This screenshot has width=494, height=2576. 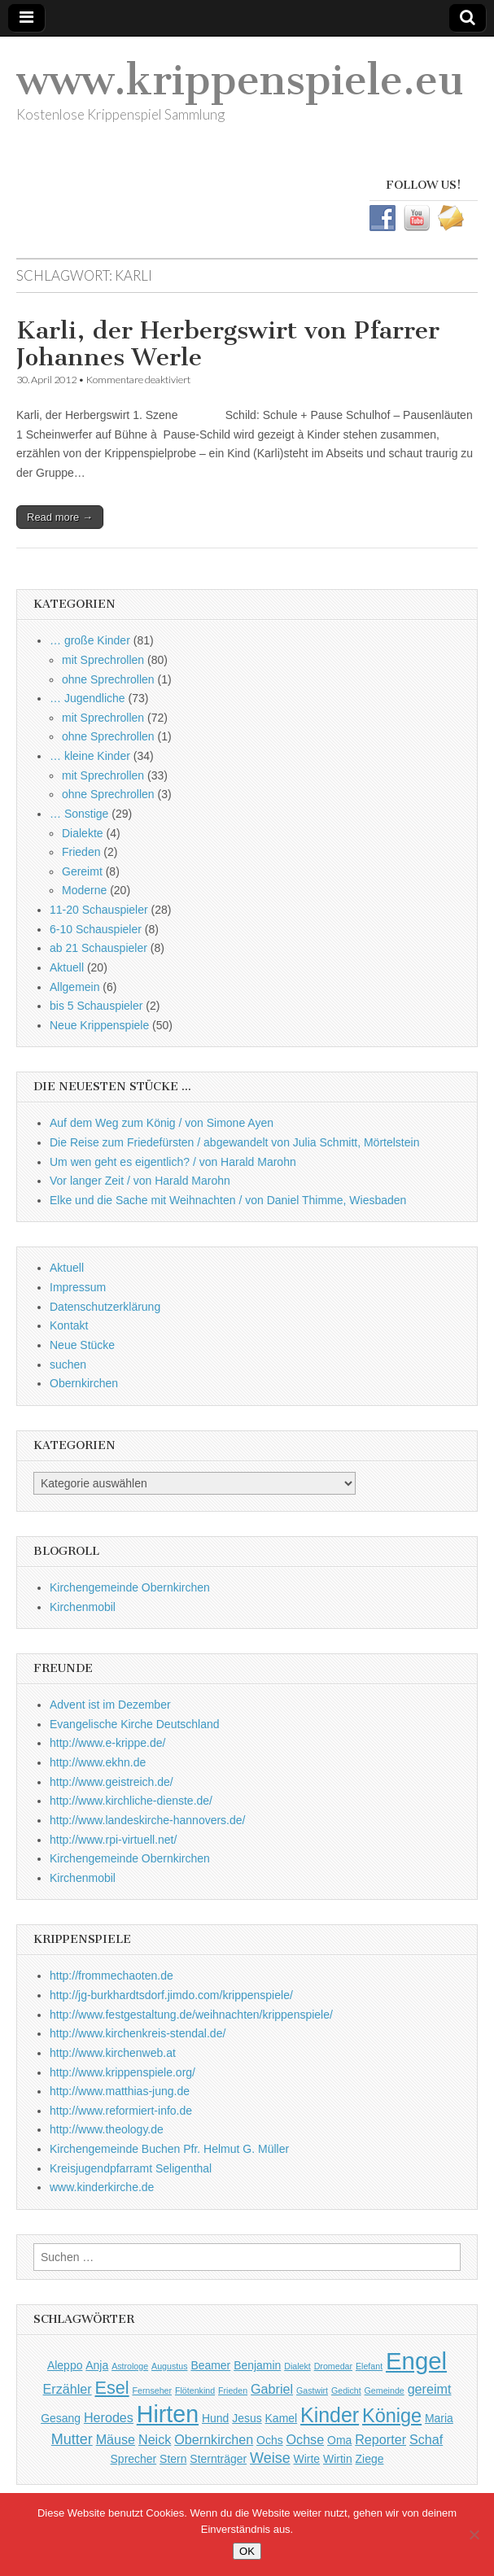 What do you see at coordinates (380, 2439) in the screenshot?
I see `Reporter [Reporter (3 Einträge)]` at bounding box center [380, 2439].